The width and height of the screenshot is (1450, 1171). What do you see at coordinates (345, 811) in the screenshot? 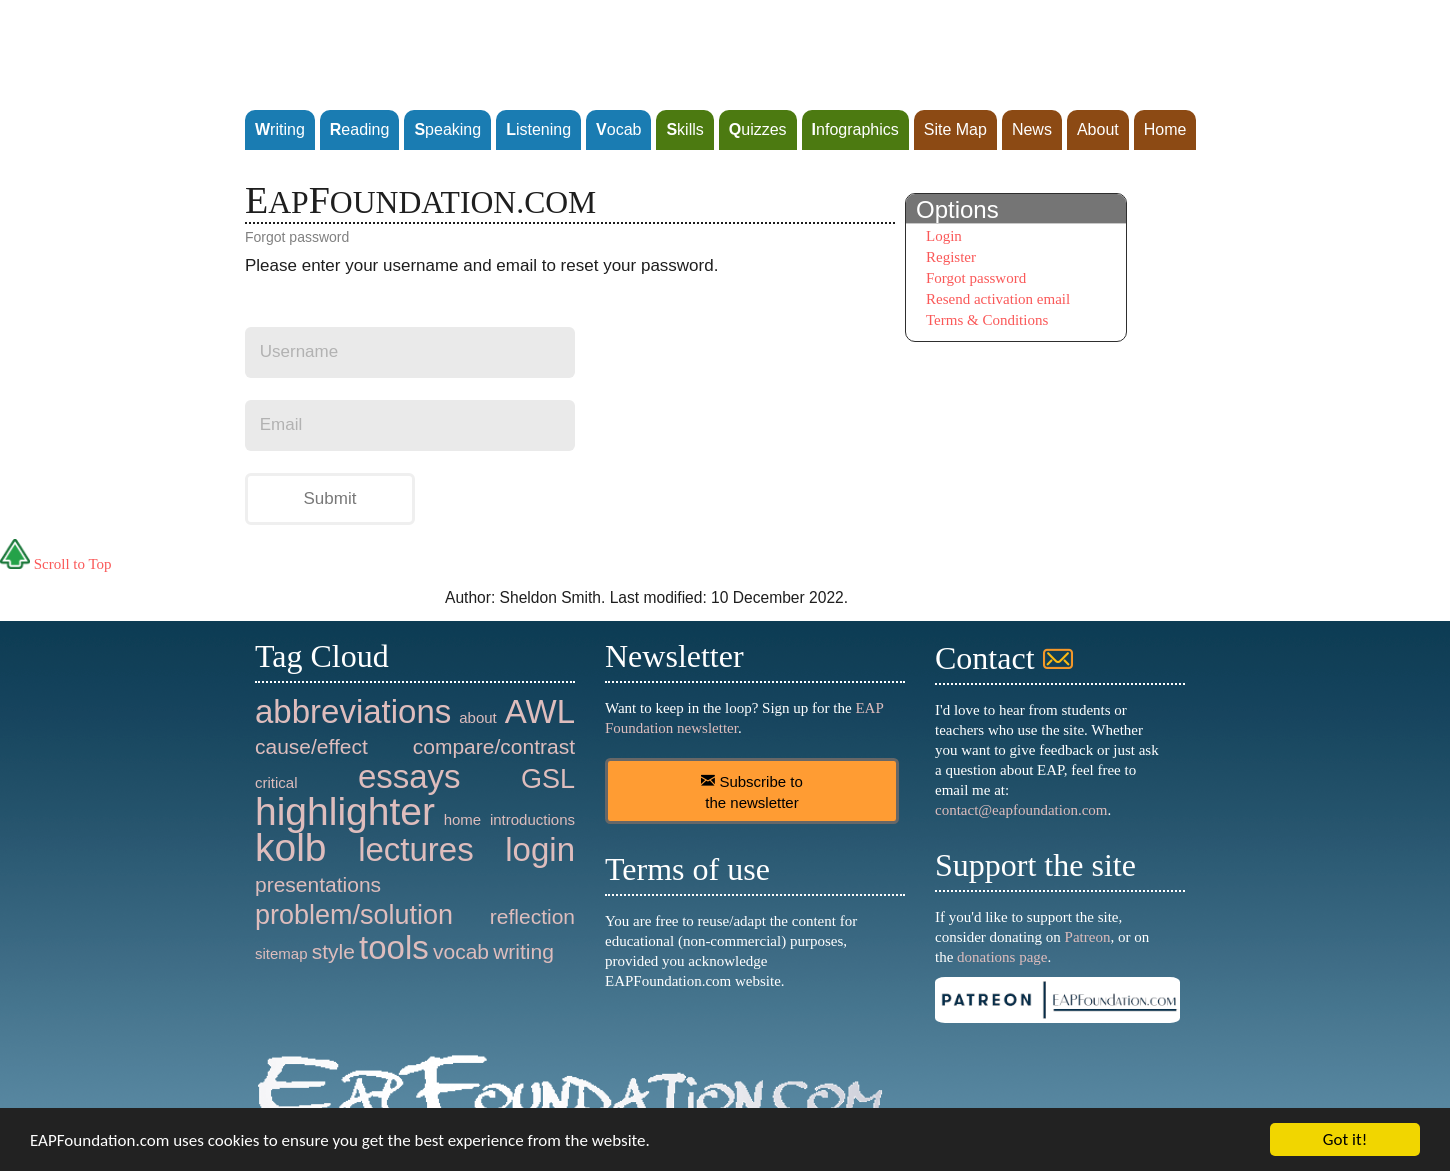
I see `highlighter` at bounding box center [345, 811].